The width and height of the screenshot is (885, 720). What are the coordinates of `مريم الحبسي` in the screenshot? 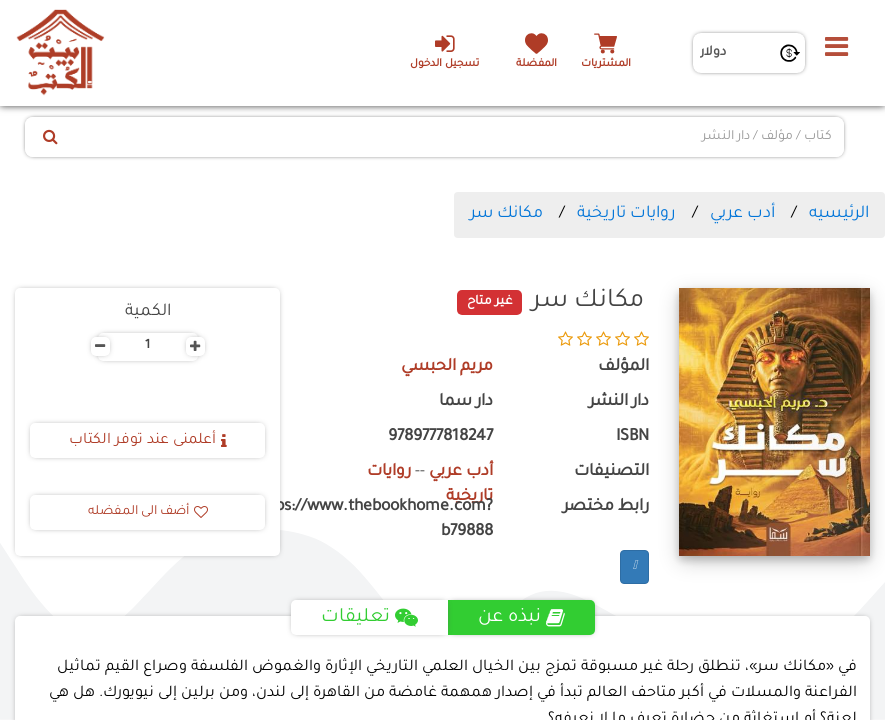 It's located at (447, 367).